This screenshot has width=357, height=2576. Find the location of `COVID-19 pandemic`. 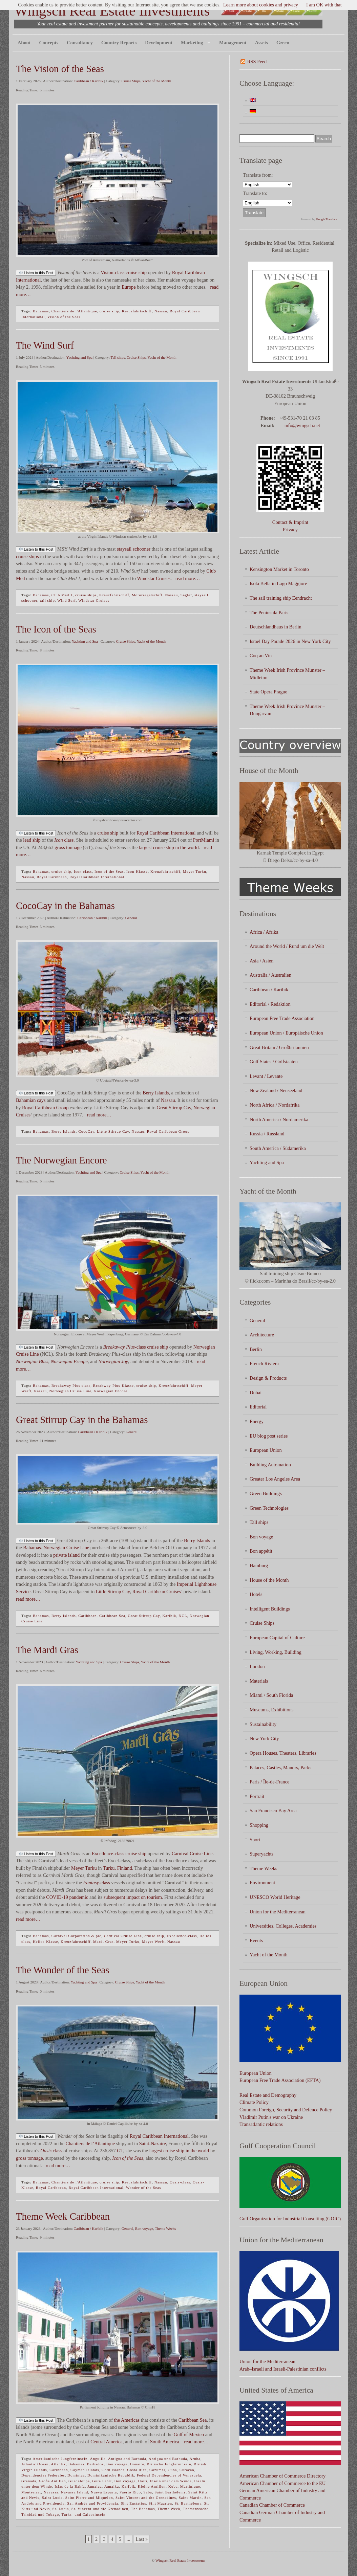

COVID-19 pandemic is located at coordinates (67, 1897).